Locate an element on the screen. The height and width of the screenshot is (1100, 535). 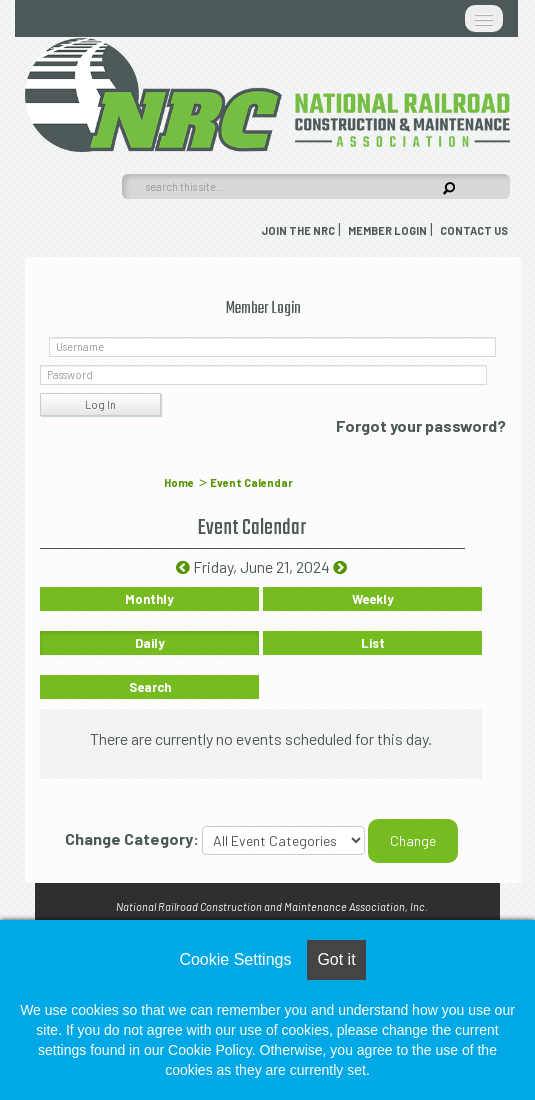
Got it is located at coordinates (336, 959).